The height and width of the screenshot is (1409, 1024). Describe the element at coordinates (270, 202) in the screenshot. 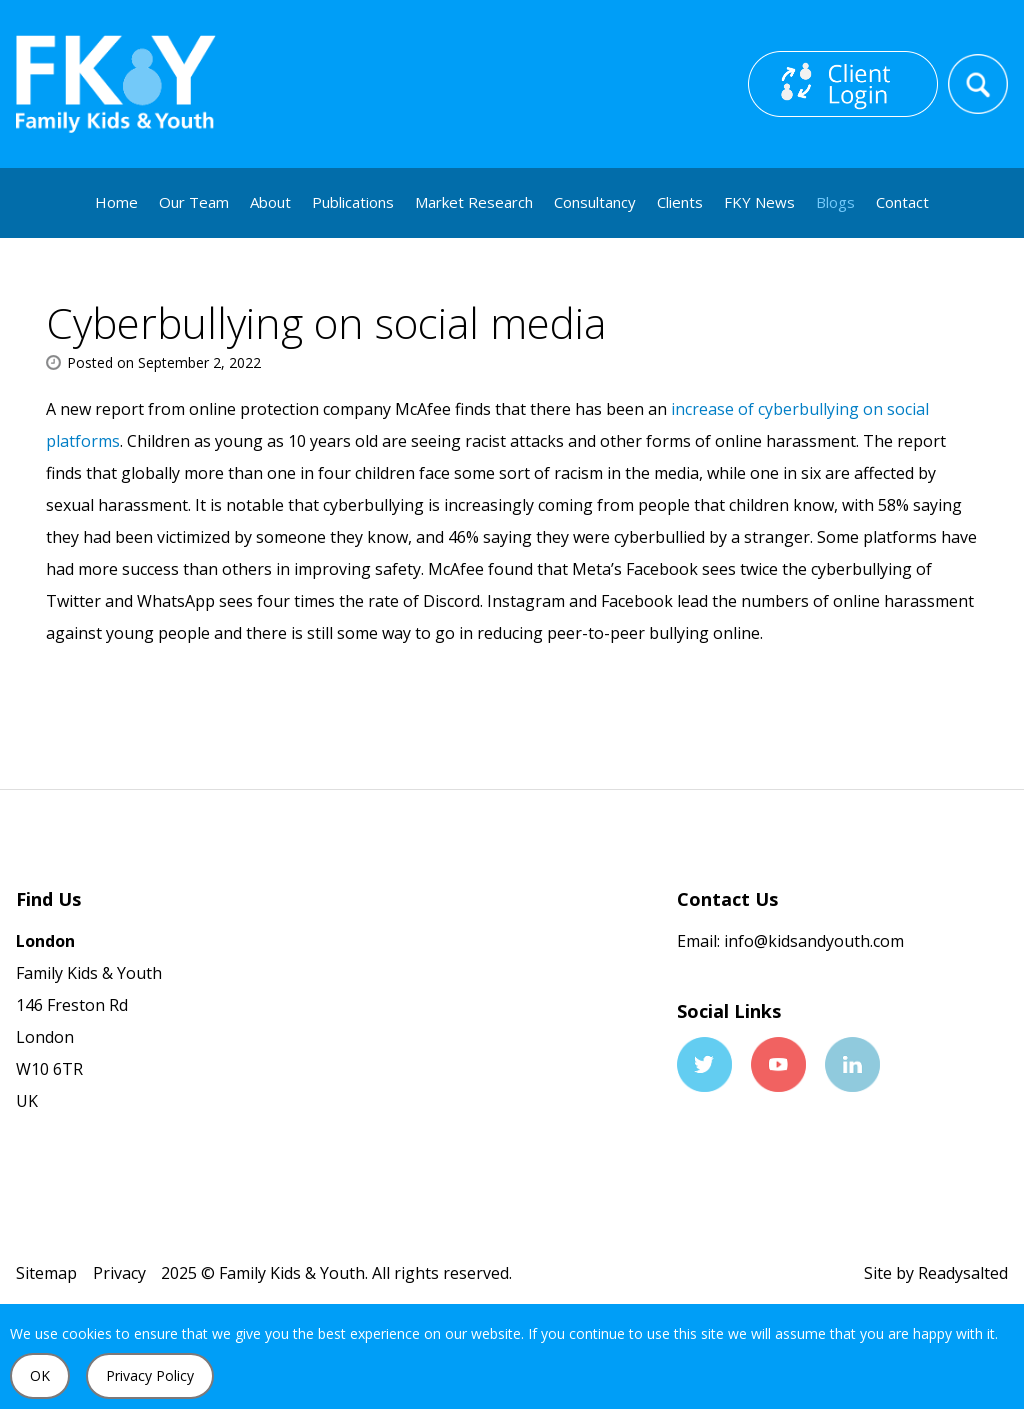

I see `About` at that location.